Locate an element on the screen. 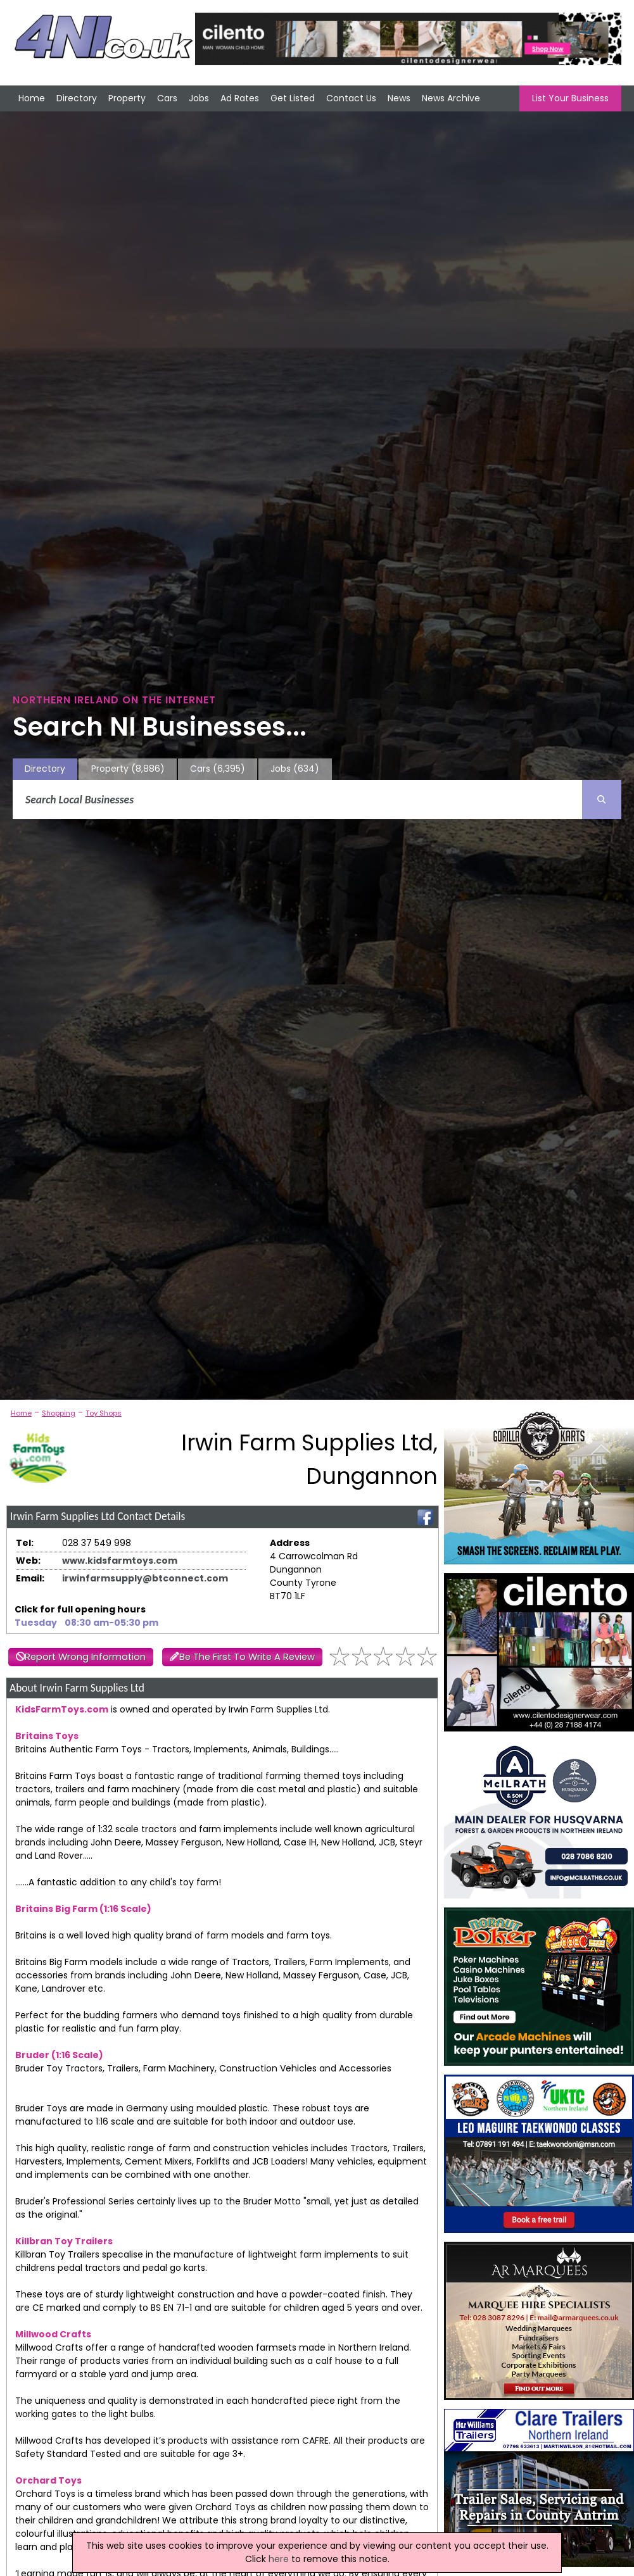 This screenshot has width=634, height=2576. Orchard Toys is located at coordinates (48, 2480).